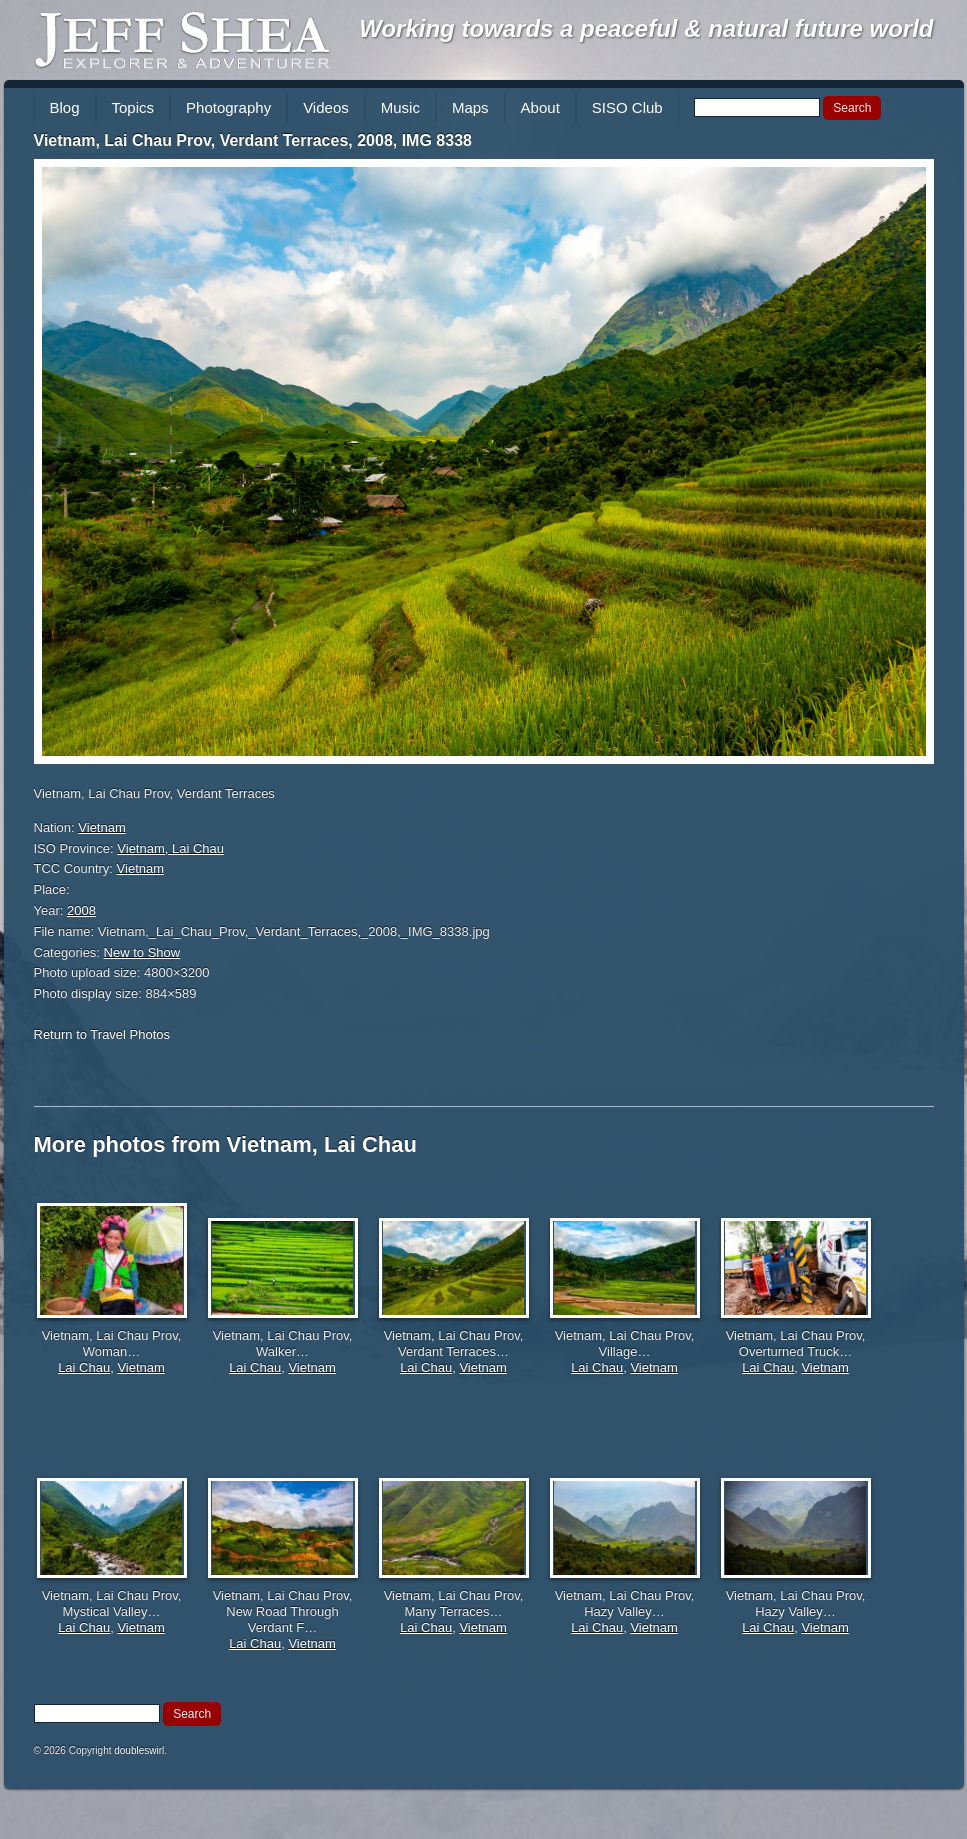  Describe the element at coordinates (139, 1750) in the screenshot. I see `doubleswirl` at that location.